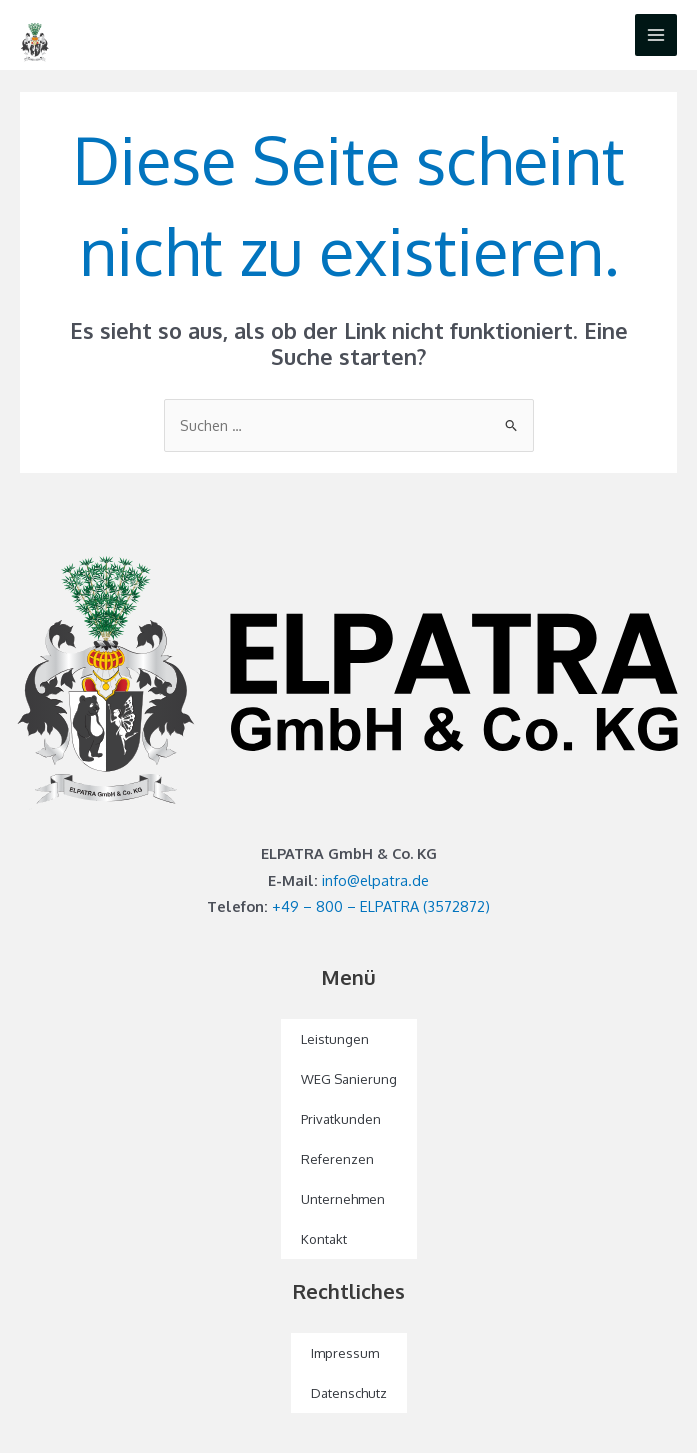  I want to click on +49 – 800 – ELPATRA (3572872), so click(381, 906).